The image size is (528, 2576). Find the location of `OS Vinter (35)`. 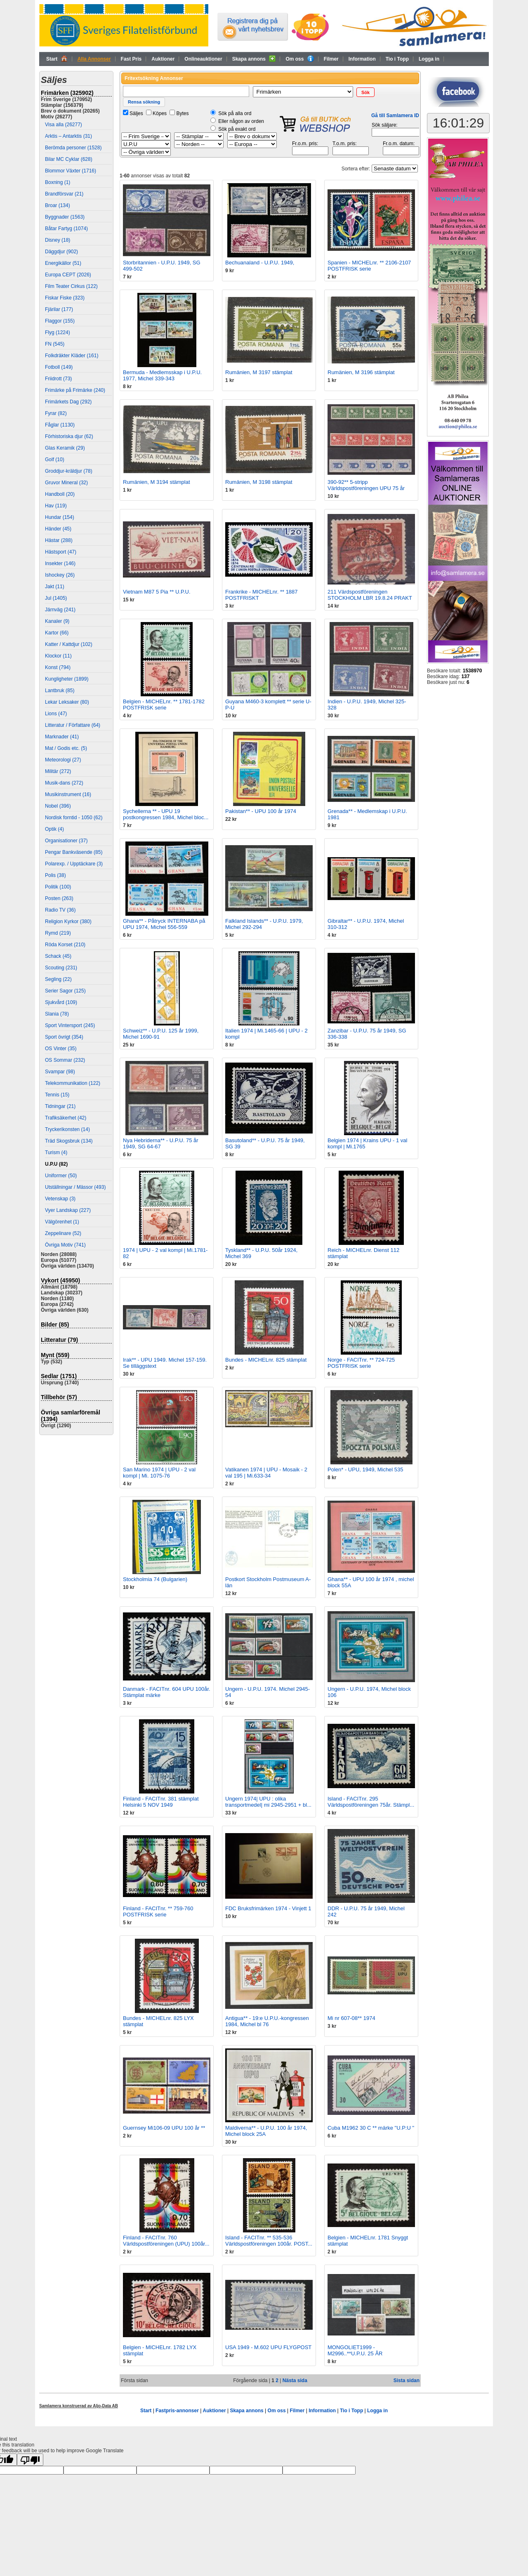

OS Vinter (35) is located at coordinates (60, 1048).